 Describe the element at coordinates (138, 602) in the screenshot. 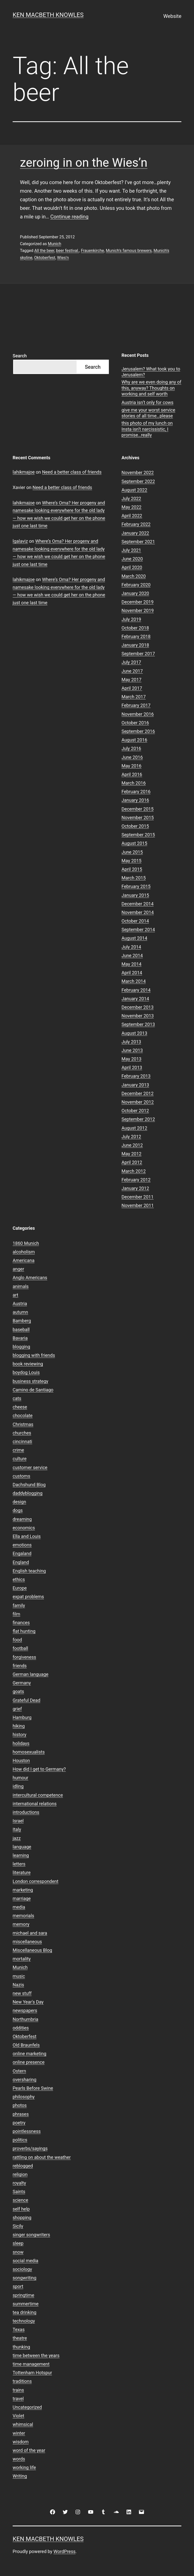

I see `December 2019` at that location.